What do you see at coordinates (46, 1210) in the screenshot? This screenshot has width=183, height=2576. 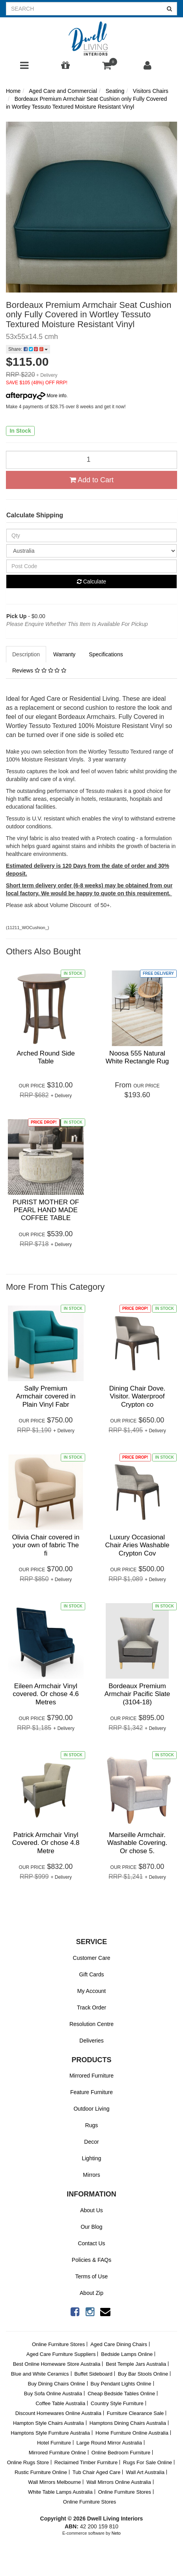 I see `PURIST MOTHER OF PEARL HAND MADE COFFEE TABLE` at bounding box center [46, 1210].